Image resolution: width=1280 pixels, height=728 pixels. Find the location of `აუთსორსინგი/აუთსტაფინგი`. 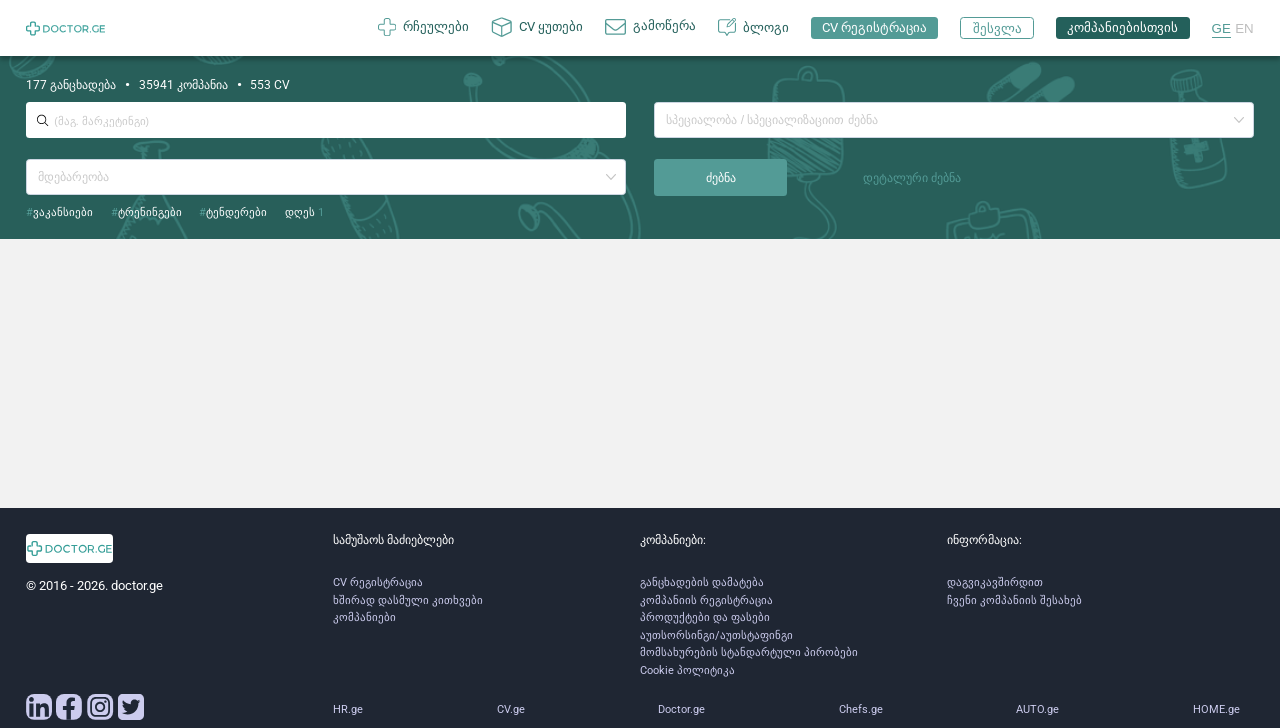

აუთსორსინგი/აუთსტაფინგი is located at coordinates (716, 635).